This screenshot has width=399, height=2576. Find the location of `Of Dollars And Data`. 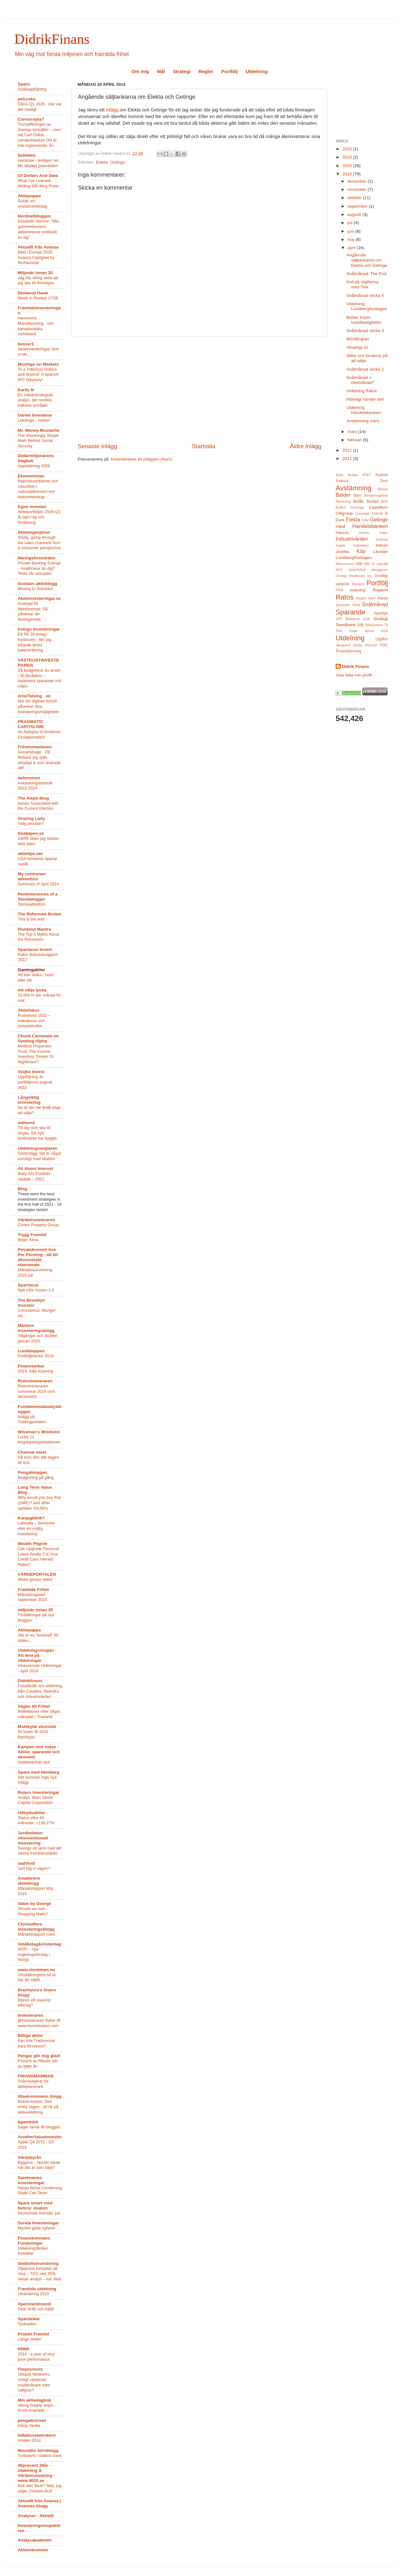

Of Dollars And Data is located at coordinates (38, 175).